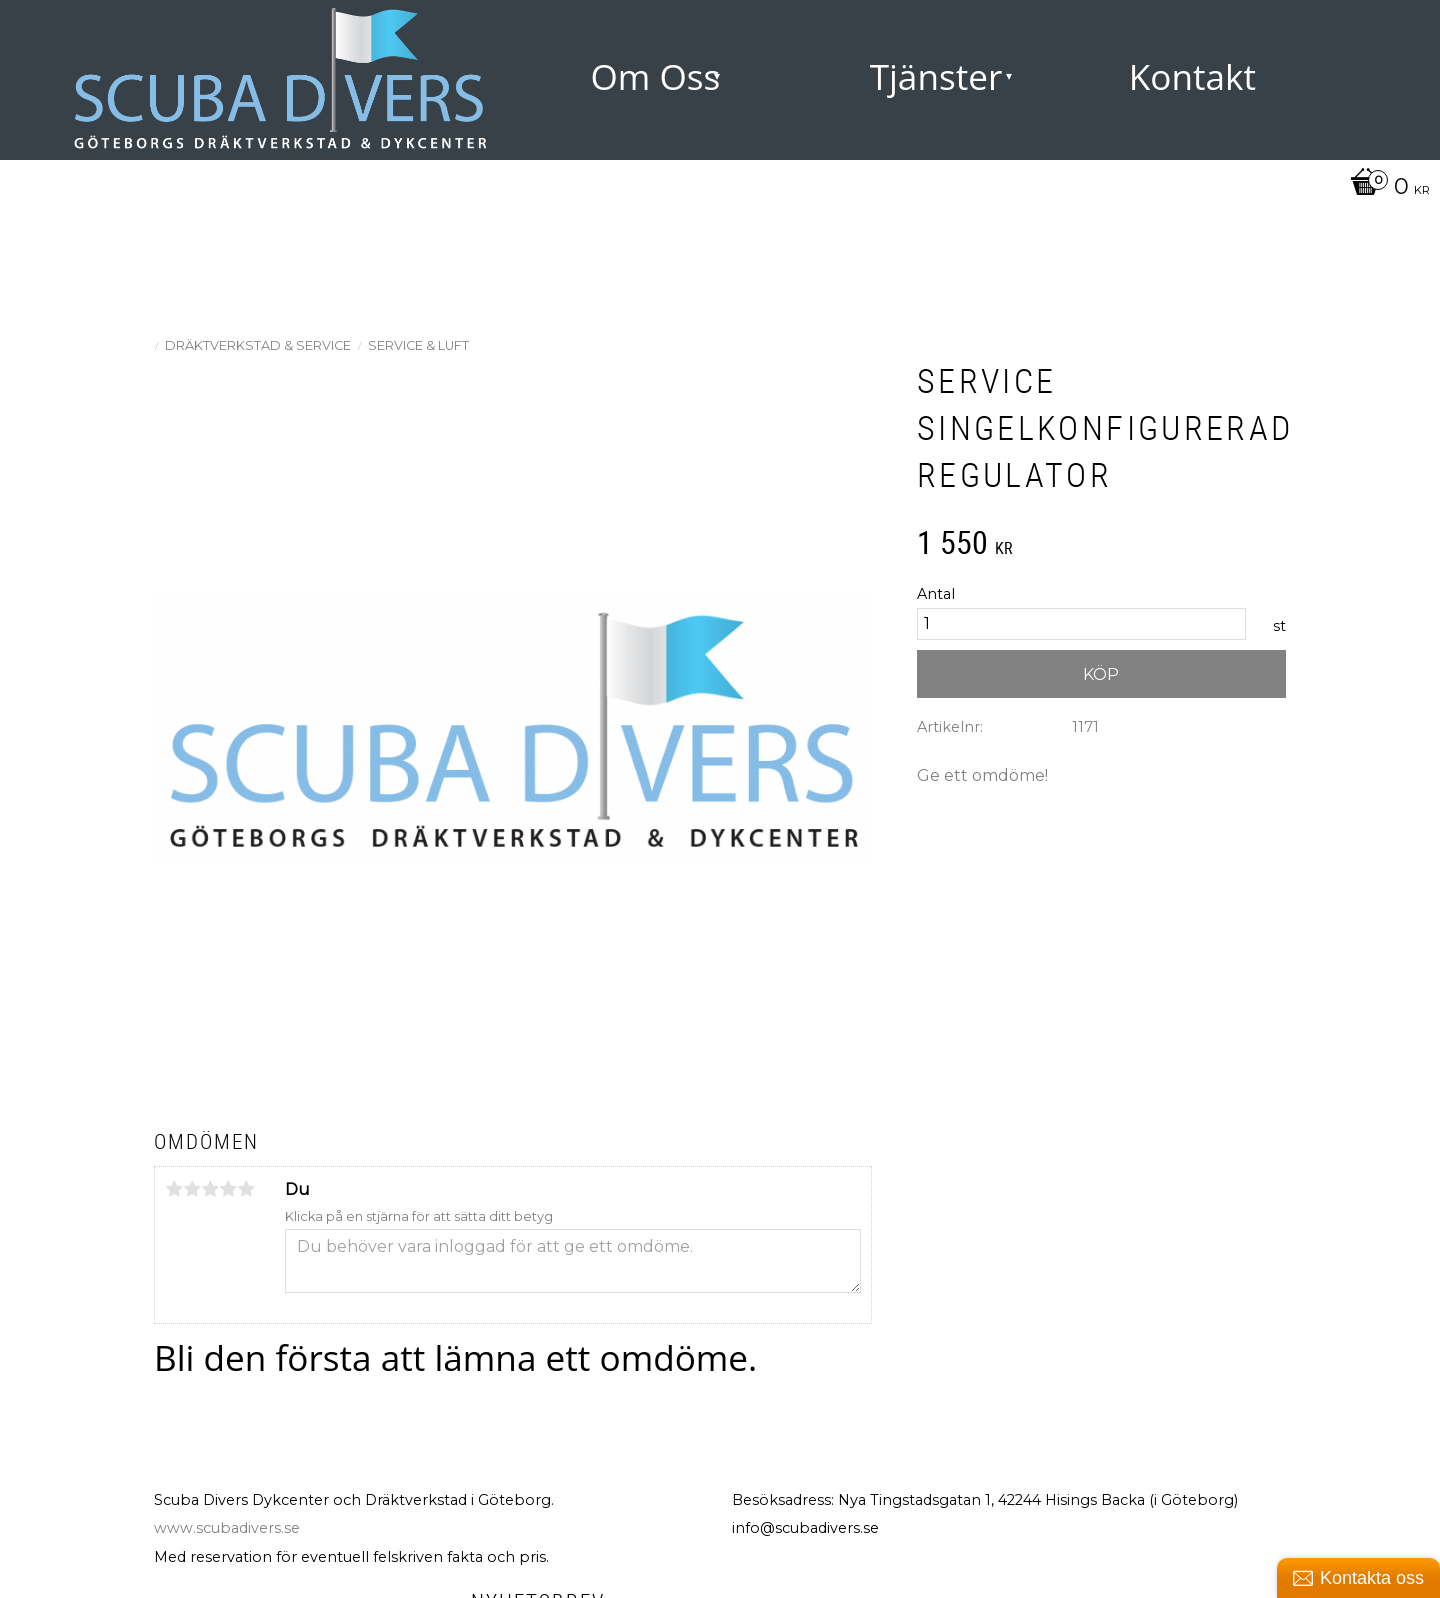 This screenshot has height=1598, width=1440. I want to click on www.scubadivers.se, so click(227, 1528).